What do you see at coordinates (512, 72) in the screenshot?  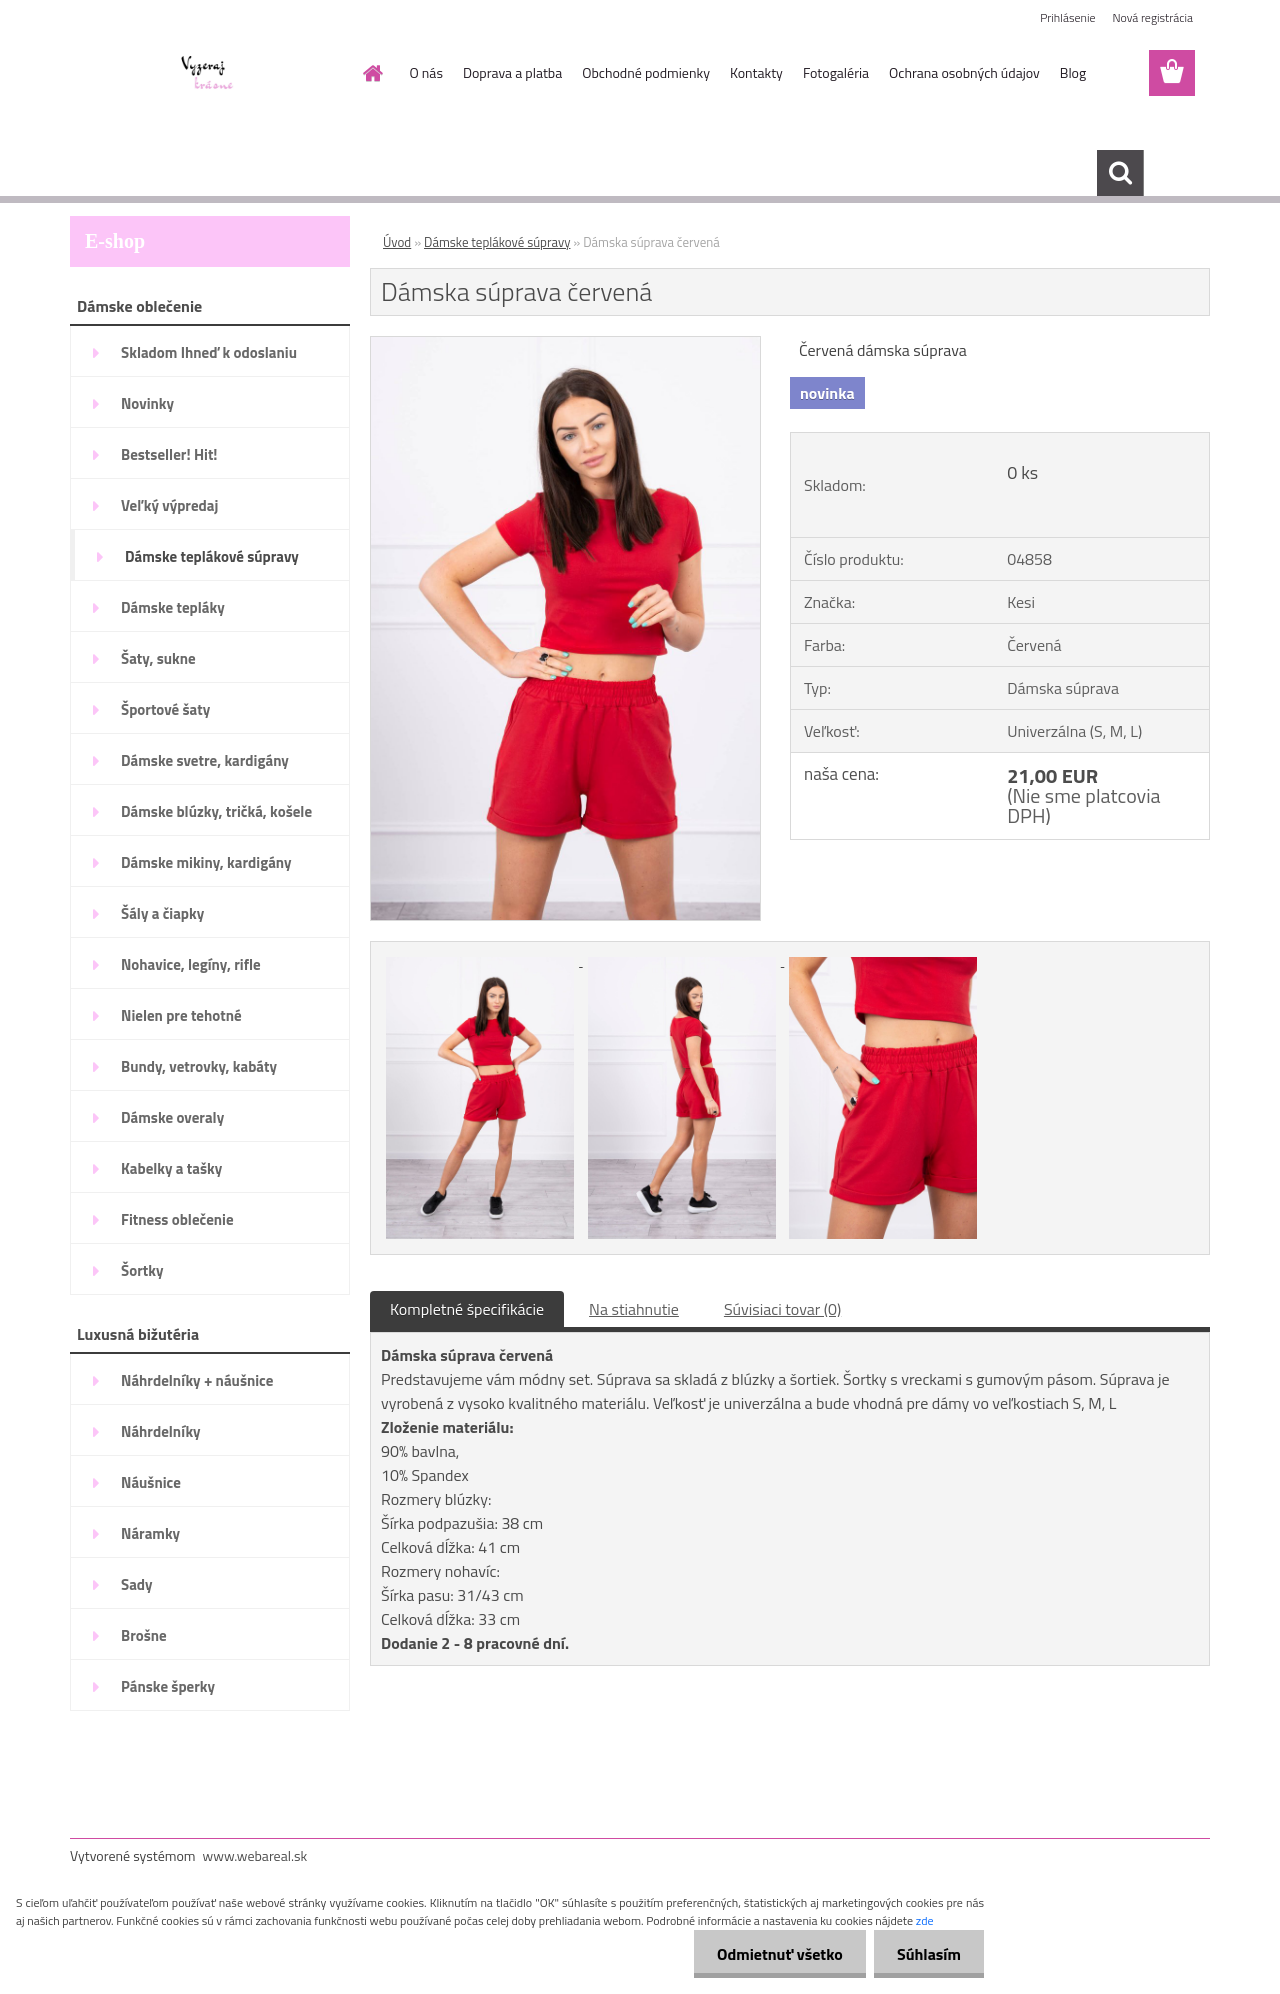 I see `Doprava a platba` at bounding box center [512, 72].